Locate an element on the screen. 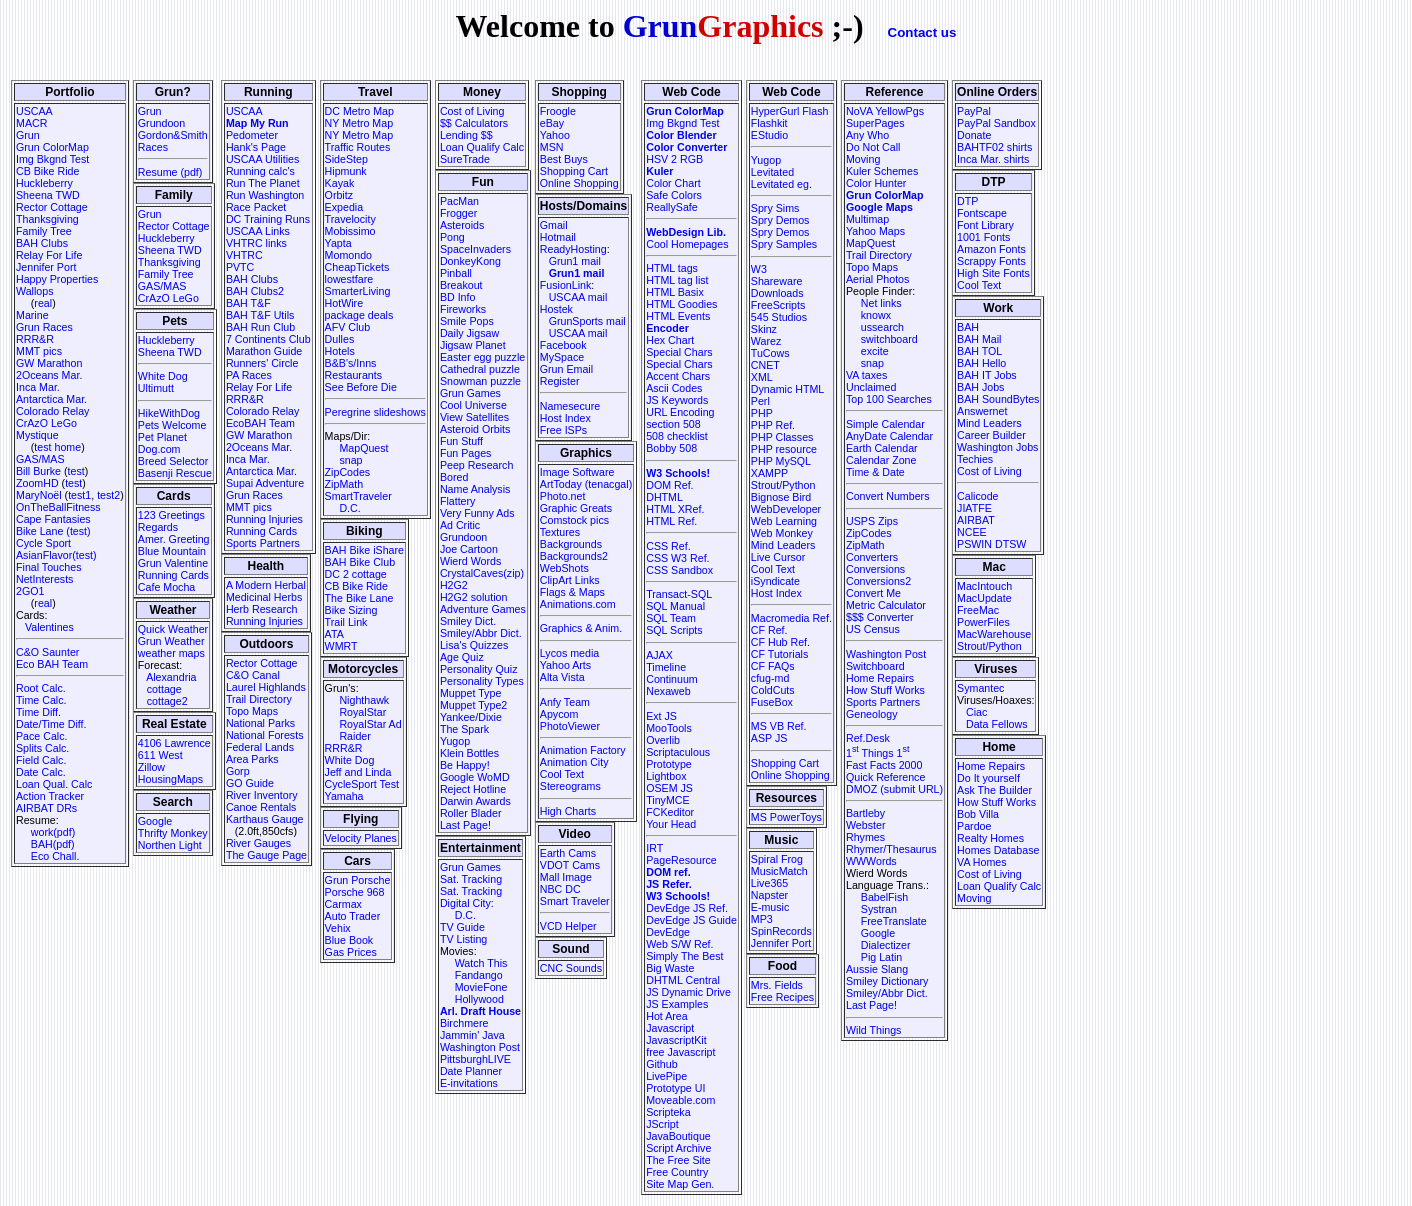 The width and height of the screenshot is (1412, 1206). Marine is located at coordinates (32, 315).